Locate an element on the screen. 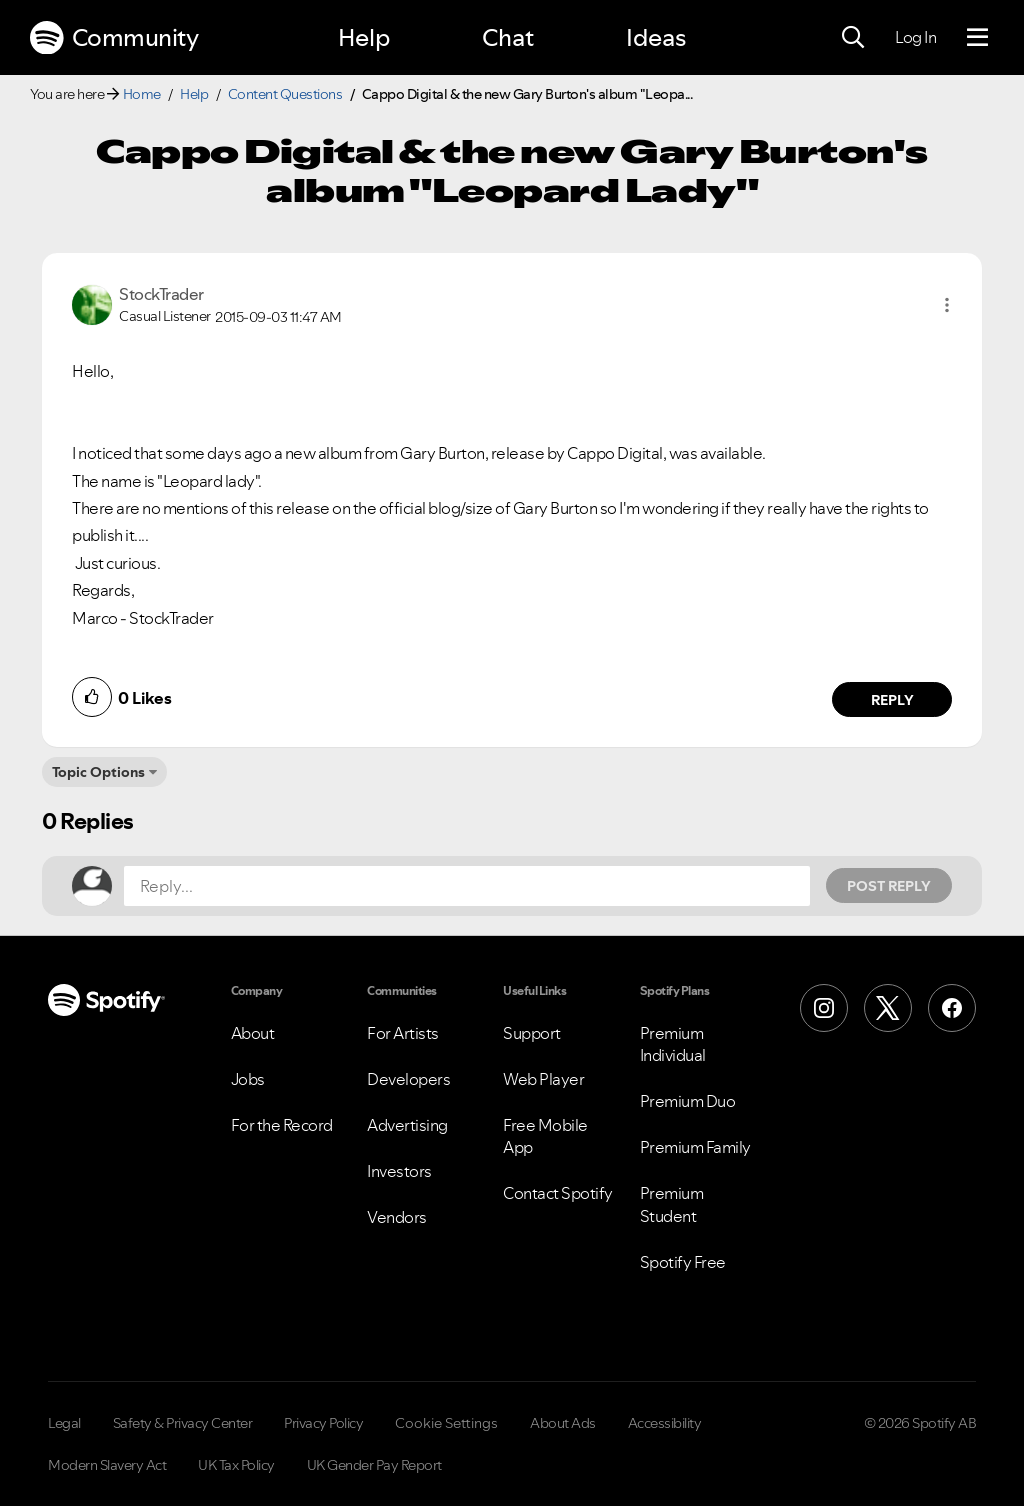 Image resolution: width=1024 pixels, height=1506 pixels. Chat is located at coordinates (508, 37).